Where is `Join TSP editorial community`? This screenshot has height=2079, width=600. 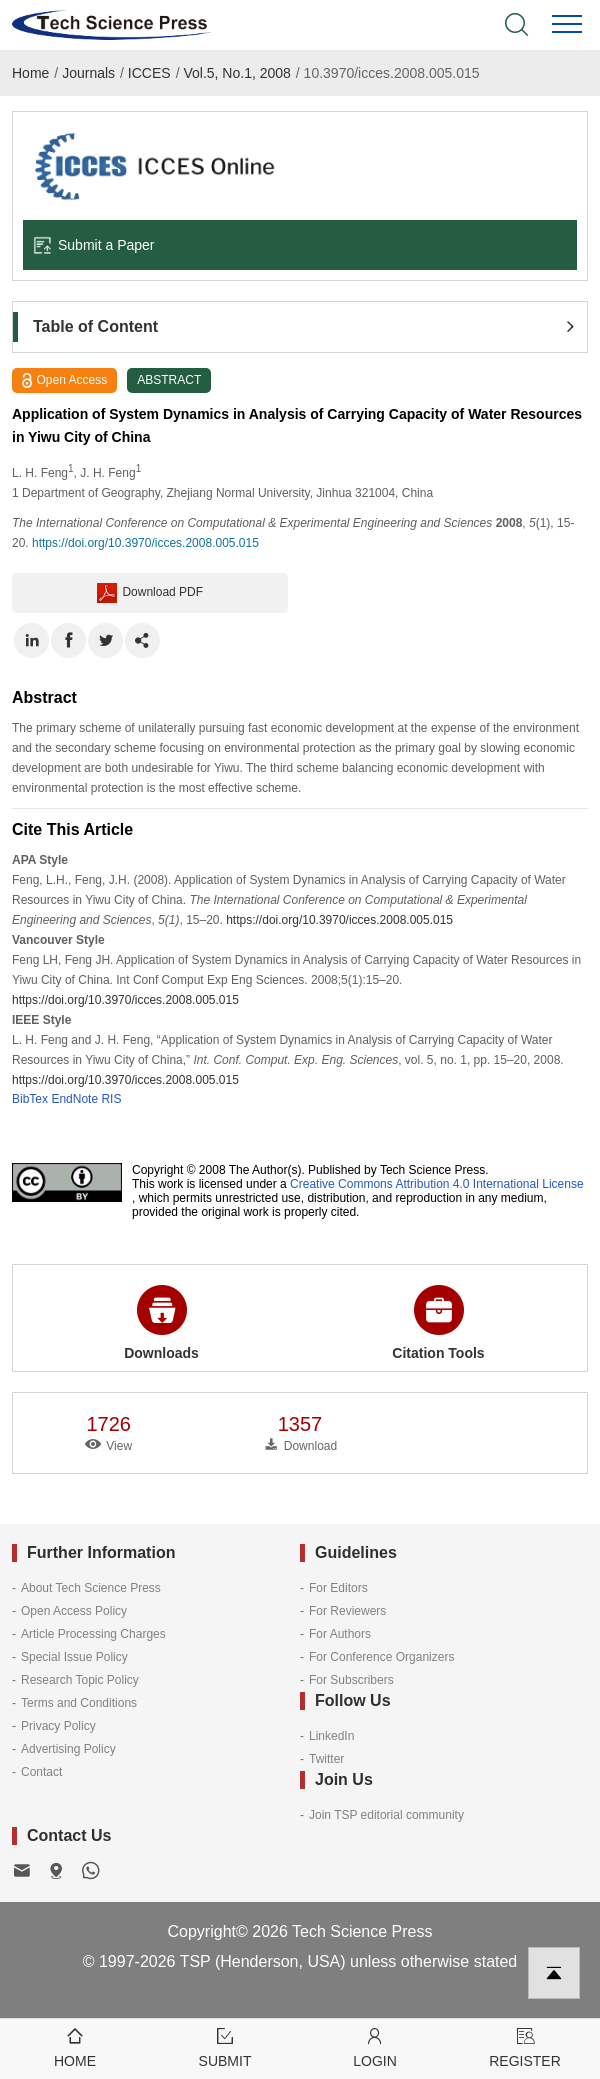
Join TSP editorial community is located at coordinates (386, 1815).